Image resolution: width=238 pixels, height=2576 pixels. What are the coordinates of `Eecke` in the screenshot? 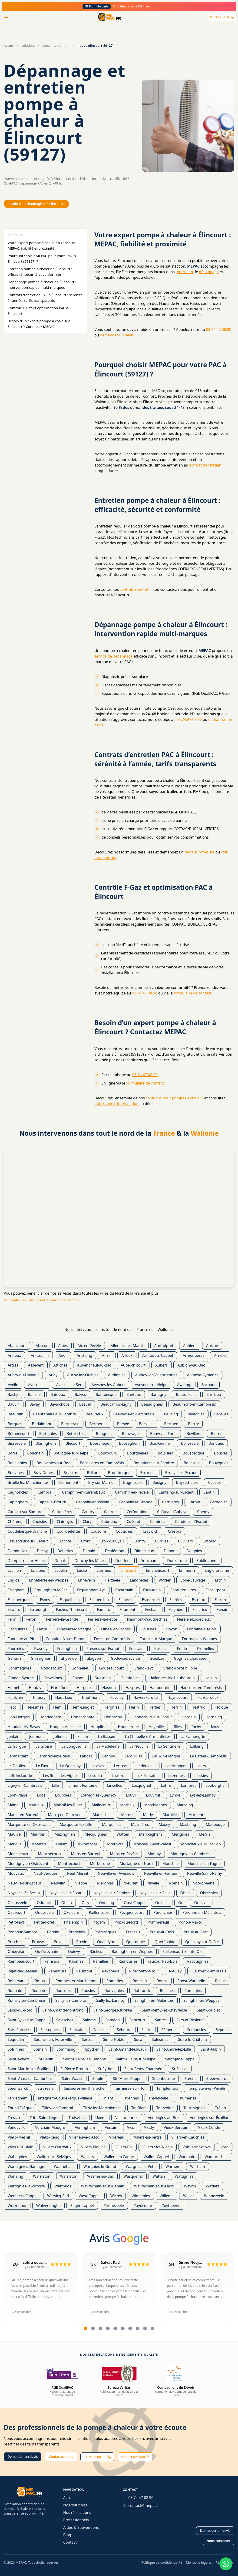 It's located at (82, 1570).